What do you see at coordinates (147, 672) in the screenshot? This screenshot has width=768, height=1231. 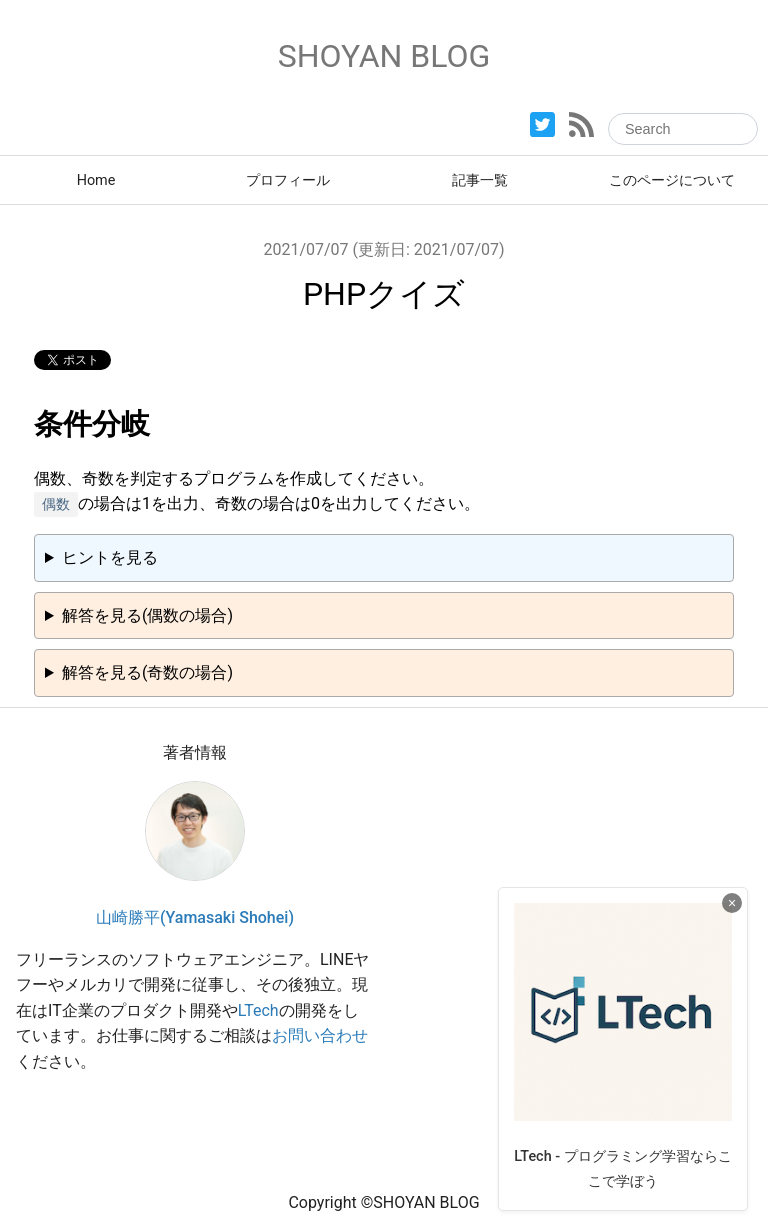 I see `解答を見る(奇数の場合)` at bounding box center [147, 672].